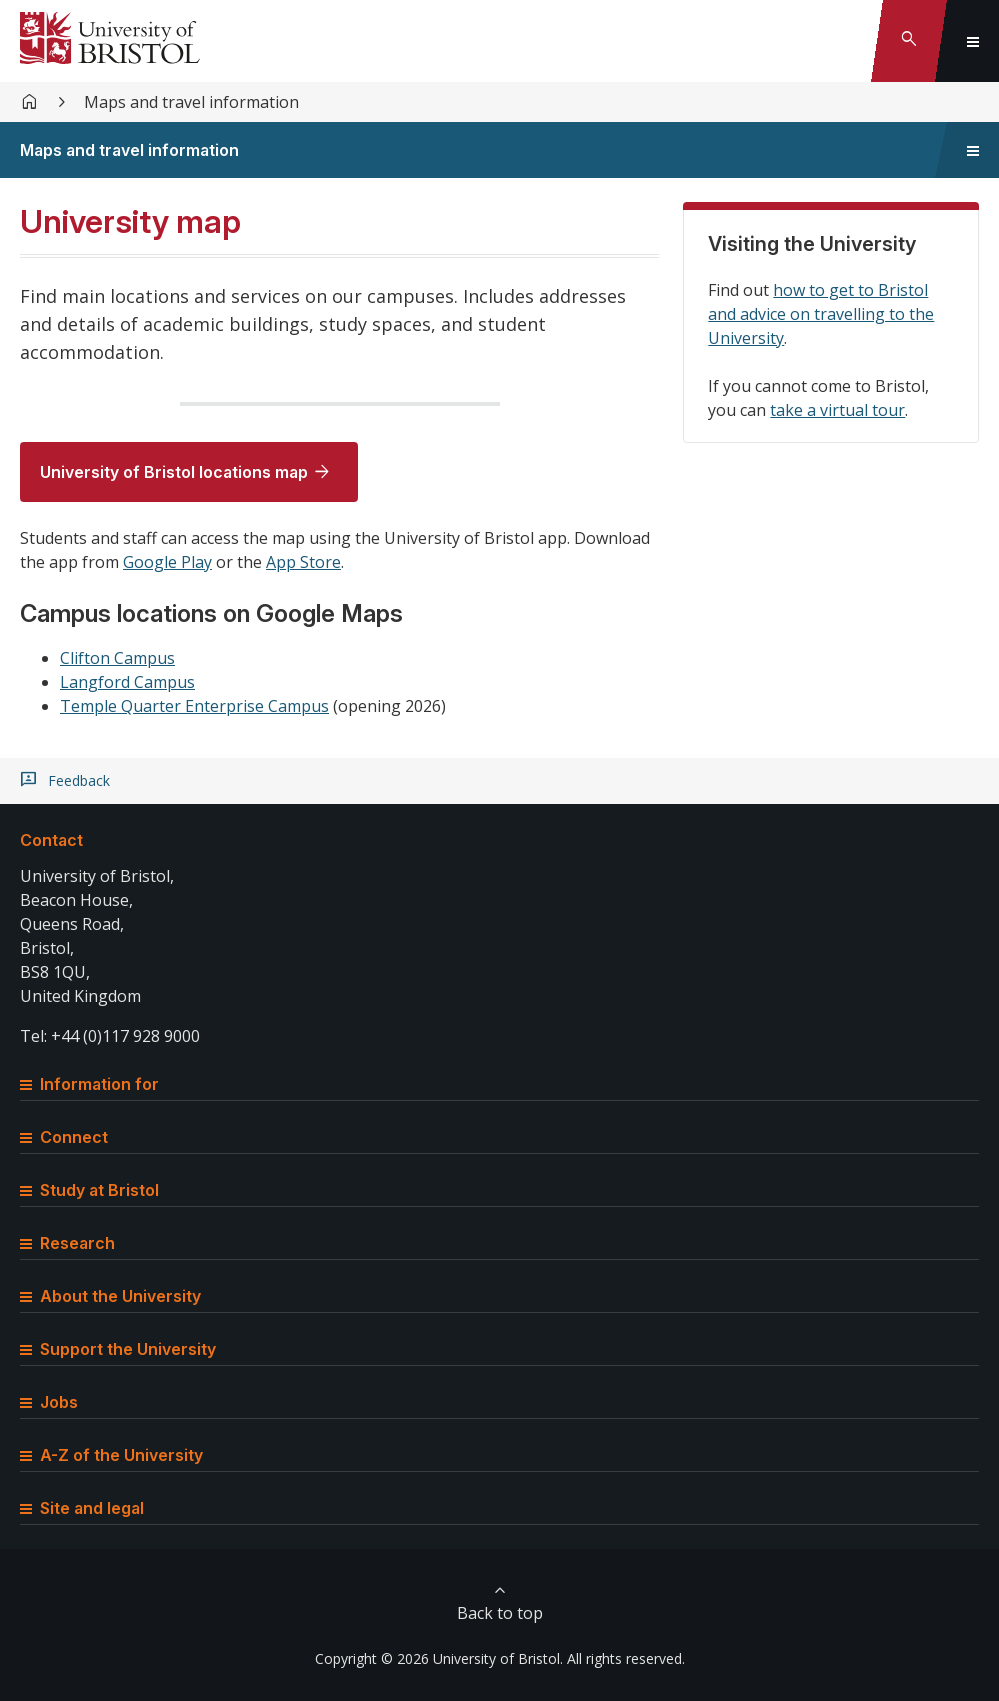 The width and height of the screenshot is (999, 1701). I want to click on how to get to Bristol and advice on travelling to the University, so click(821, 314).